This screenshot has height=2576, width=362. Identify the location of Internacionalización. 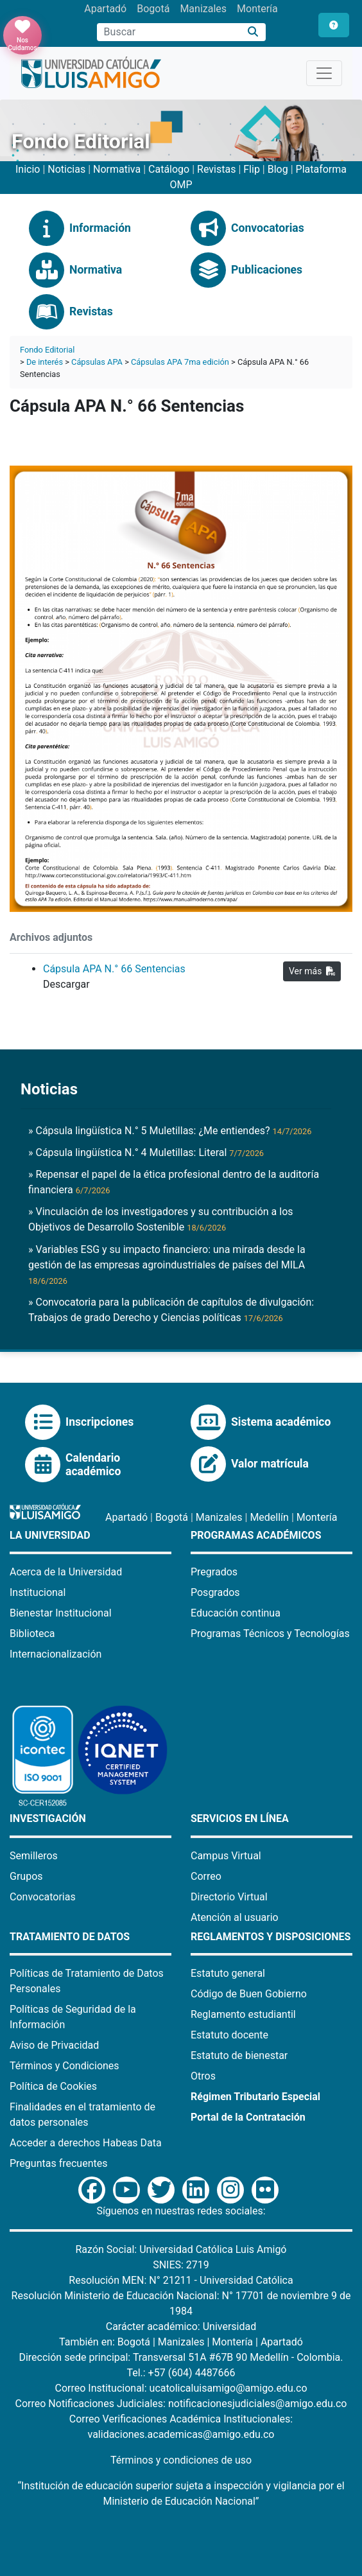
(55, 1654).